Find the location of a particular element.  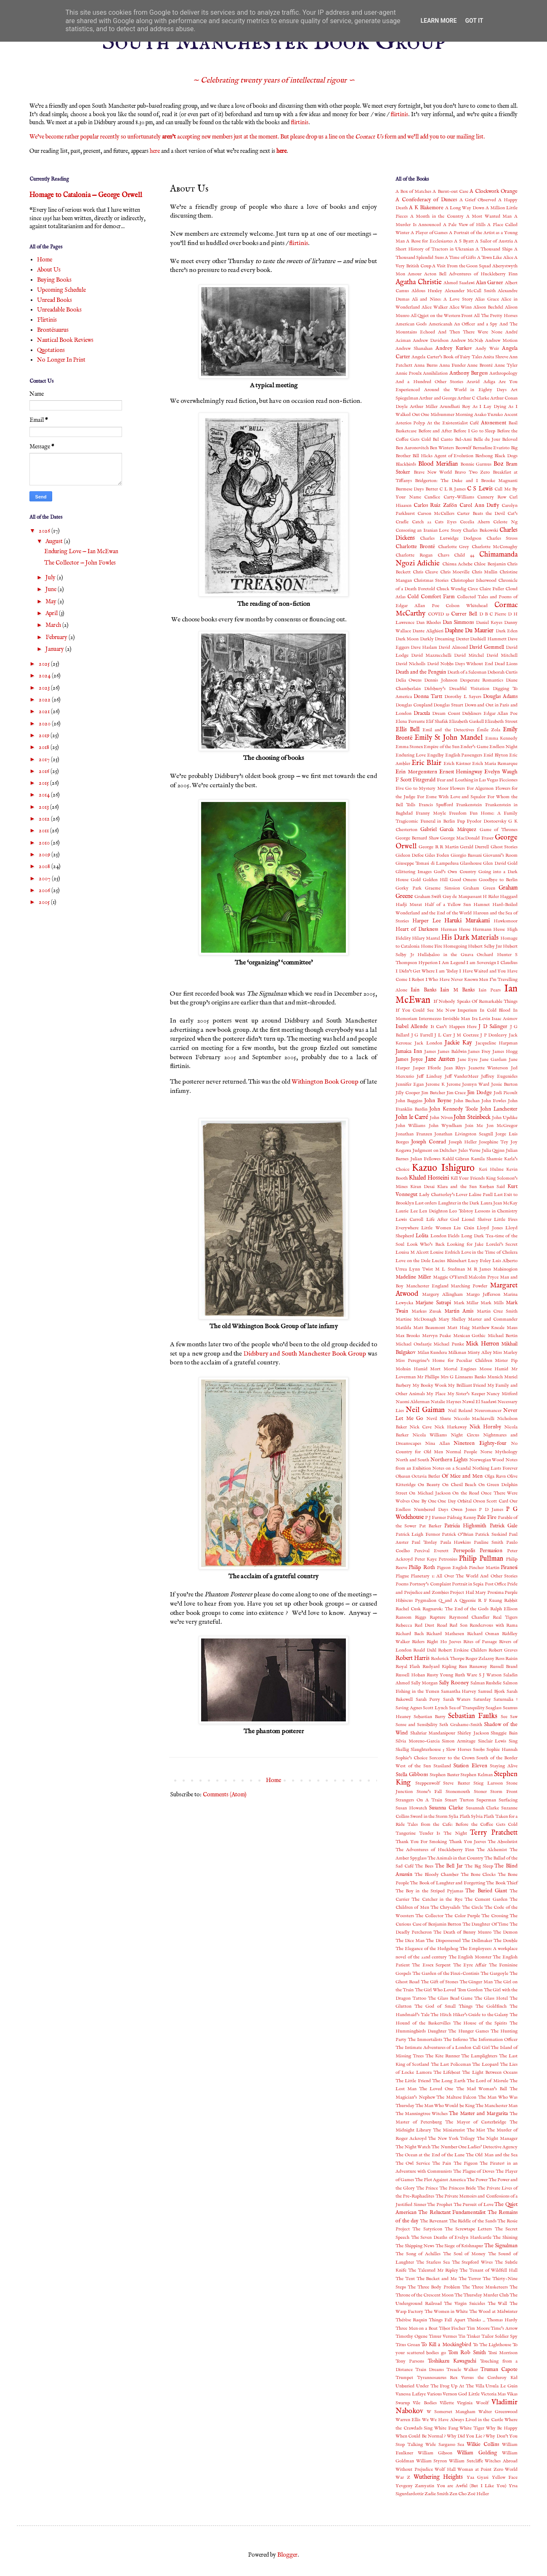

Max Brooks is located at coordinates (408, 1336).